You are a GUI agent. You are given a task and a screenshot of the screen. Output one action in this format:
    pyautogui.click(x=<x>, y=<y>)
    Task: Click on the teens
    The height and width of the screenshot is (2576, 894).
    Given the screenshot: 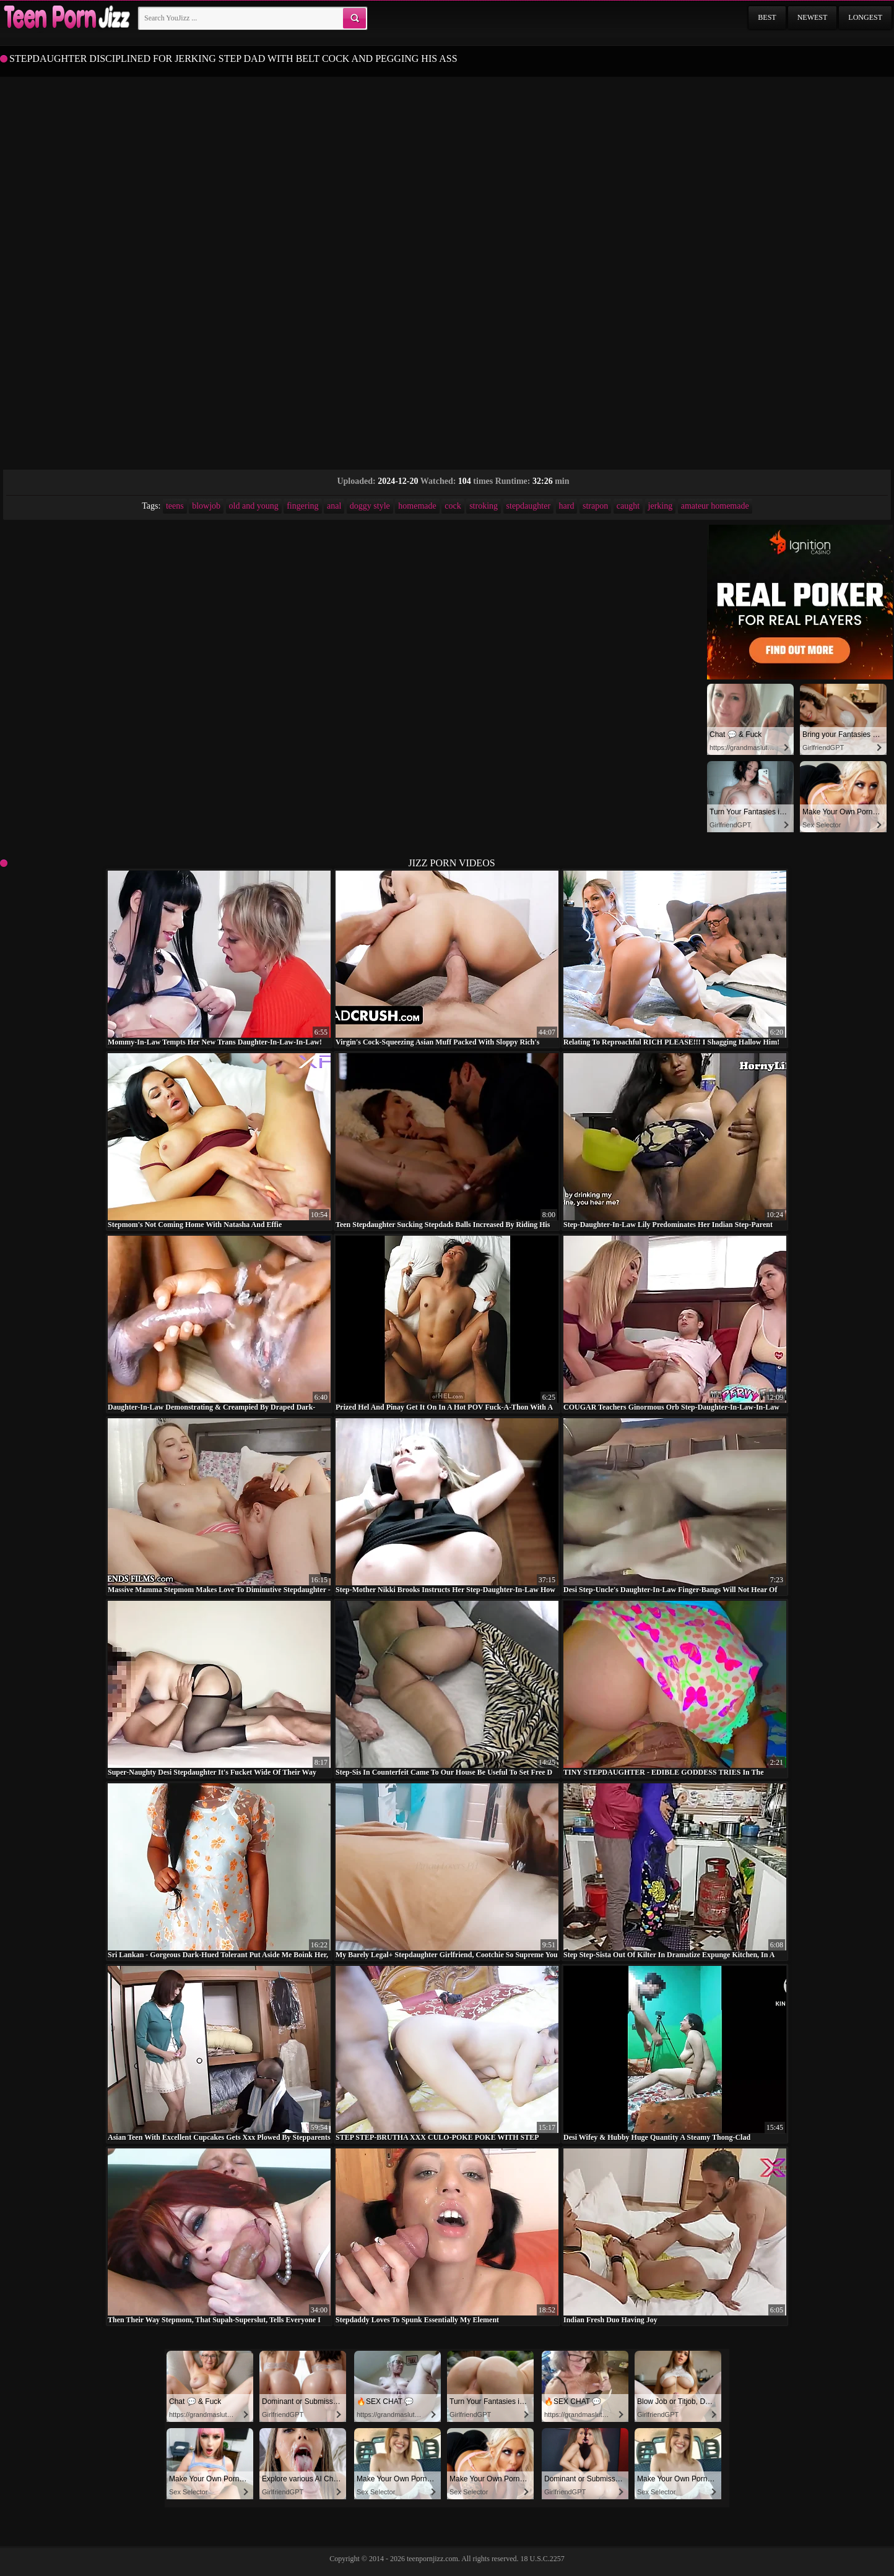 What is the action you would take?
    pyautogui.click(x=175, y=505)
    